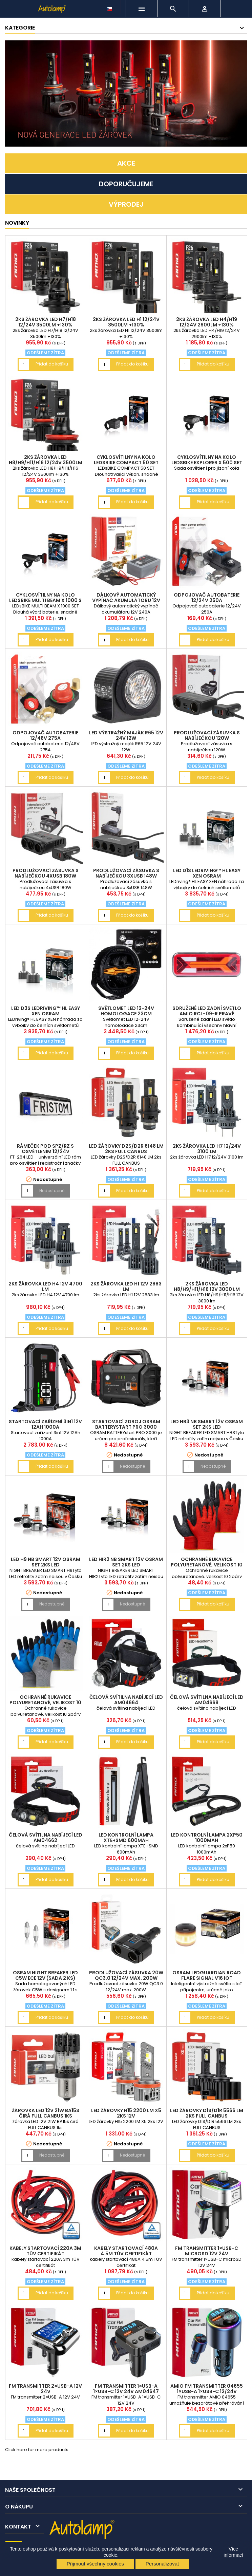  What do you see at coordinates (126, 163) in the screenshot?
I see `AKCE` at bounding box center [126, 163].